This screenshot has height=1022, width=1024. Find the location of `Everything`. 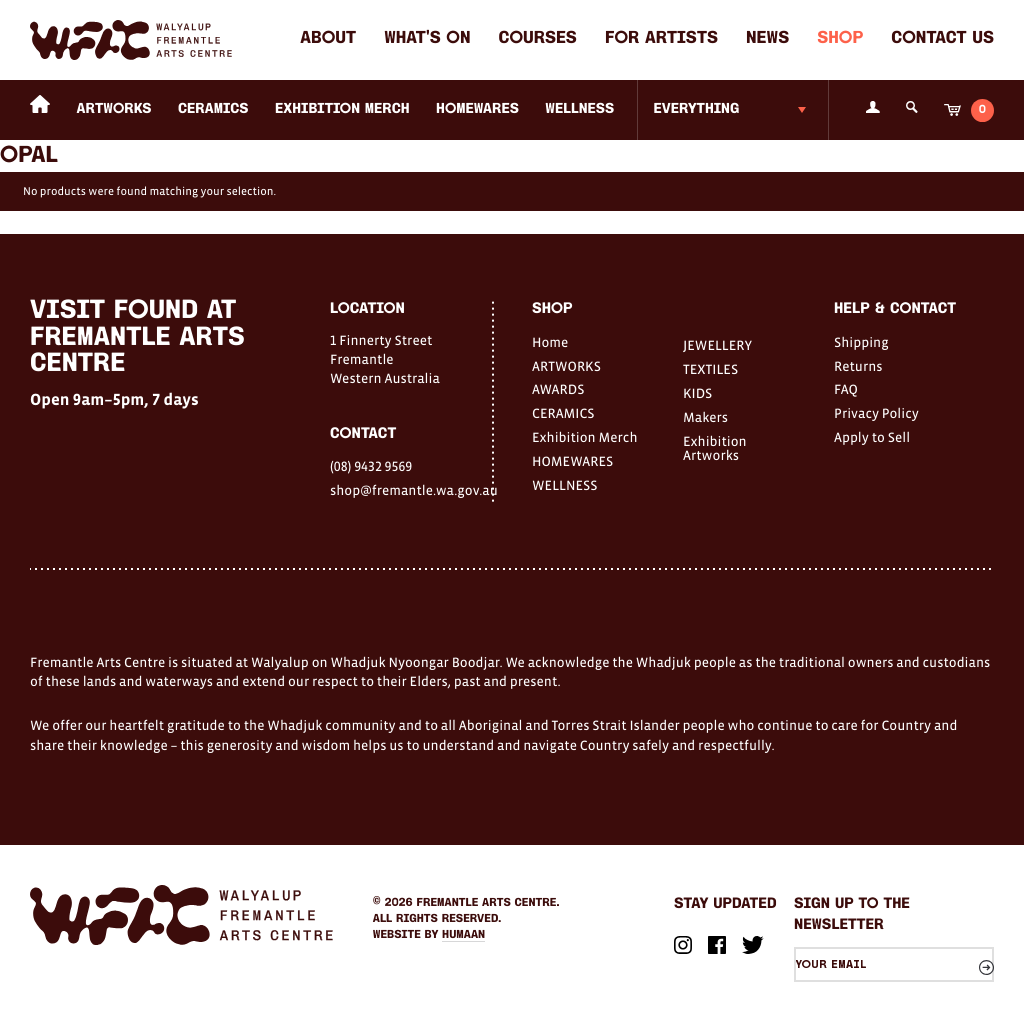

Everything is located at coordinates (696, 109).